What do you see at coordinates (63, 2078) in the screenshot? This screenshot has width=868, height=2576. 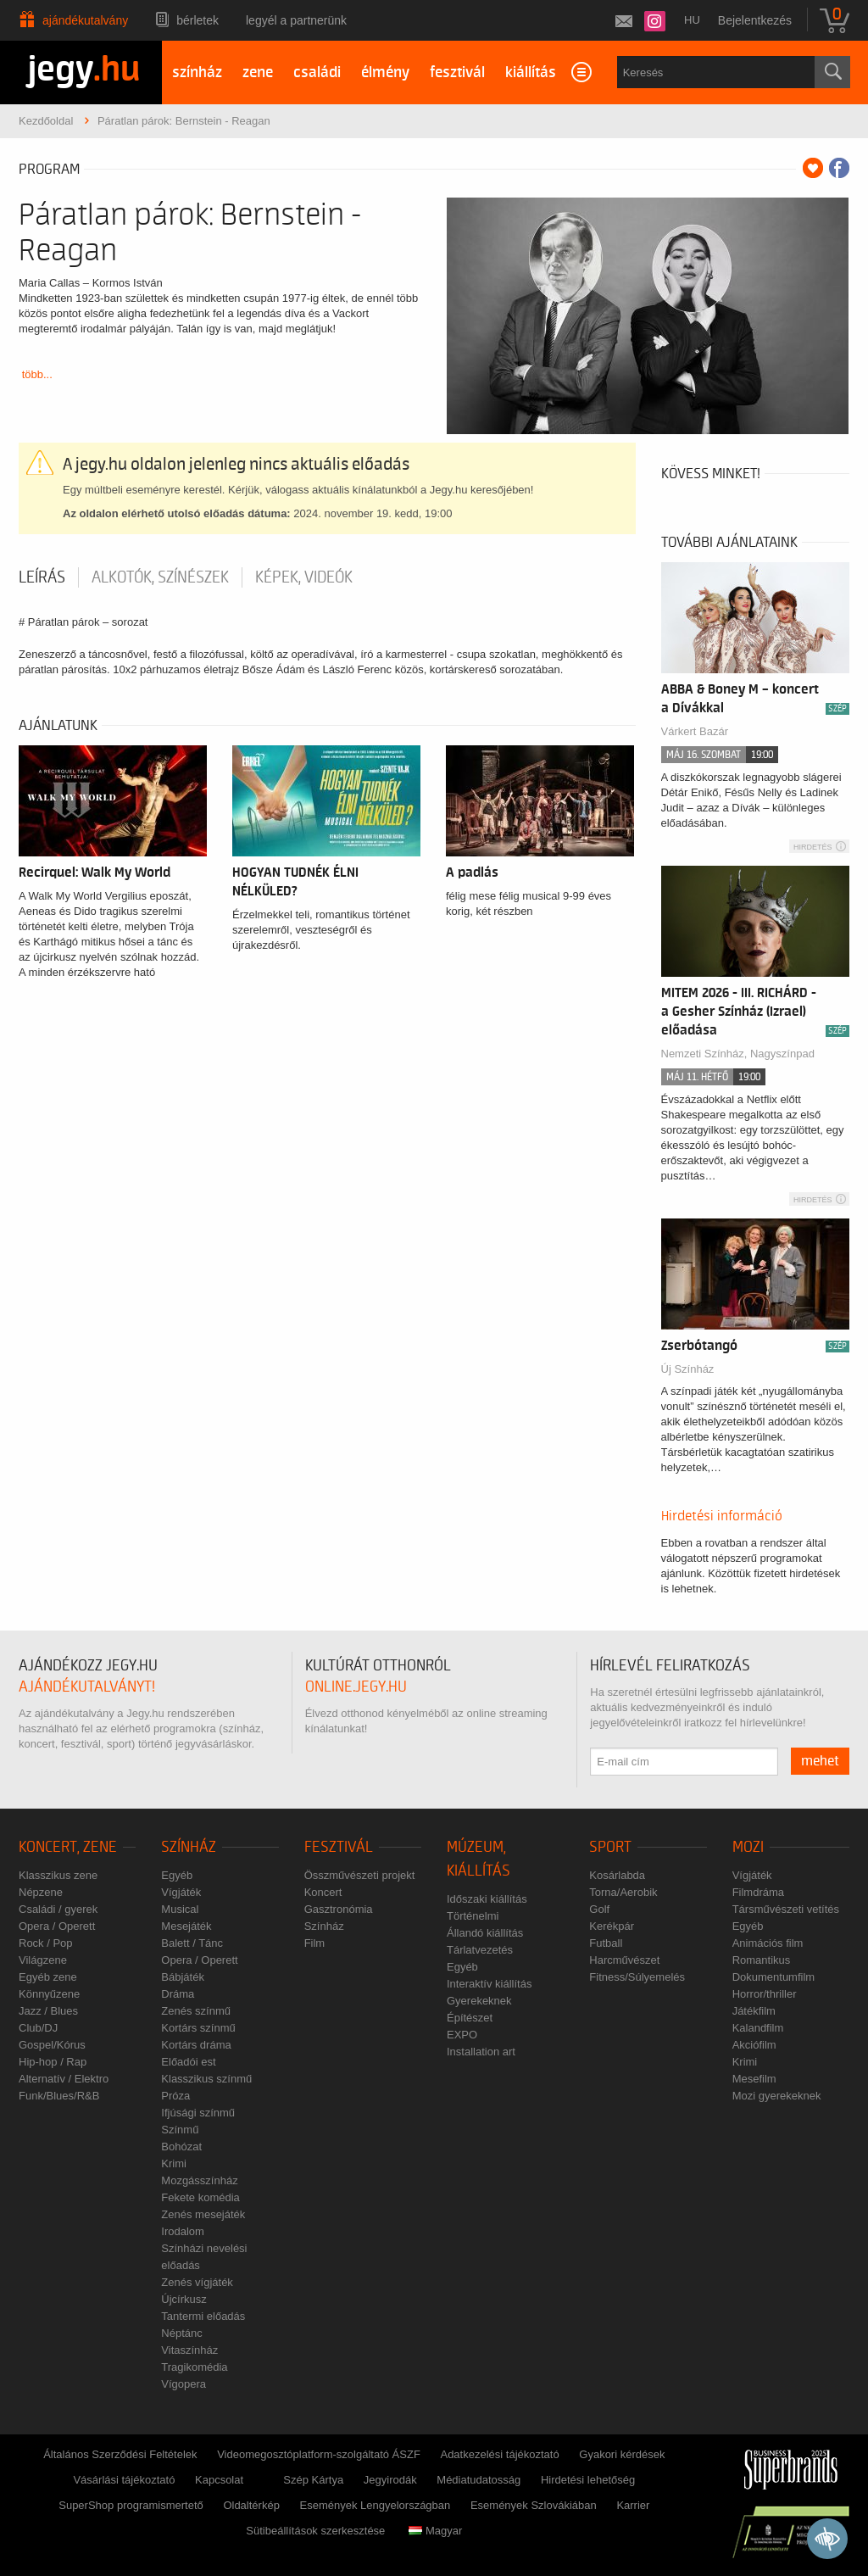 I see `Alternatív / Elektro` at bounding box center [63, 2078].